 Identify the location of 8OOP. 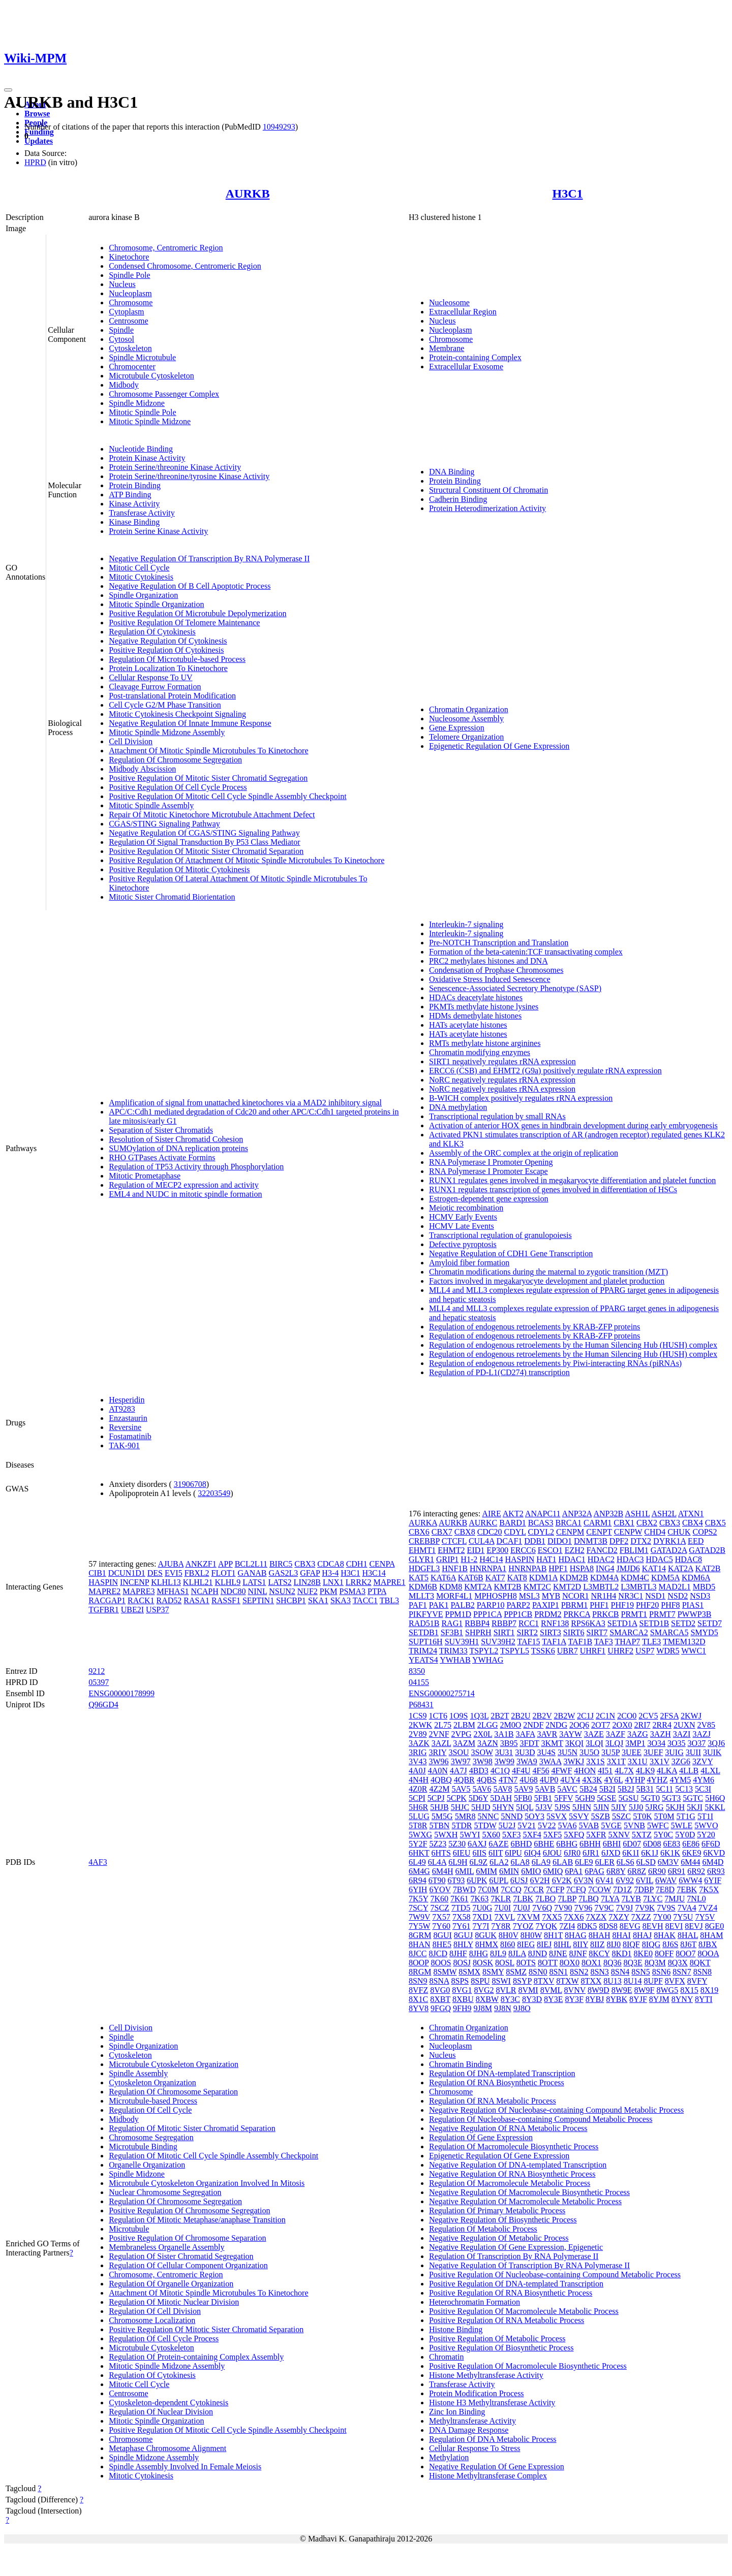
(419, 1962).